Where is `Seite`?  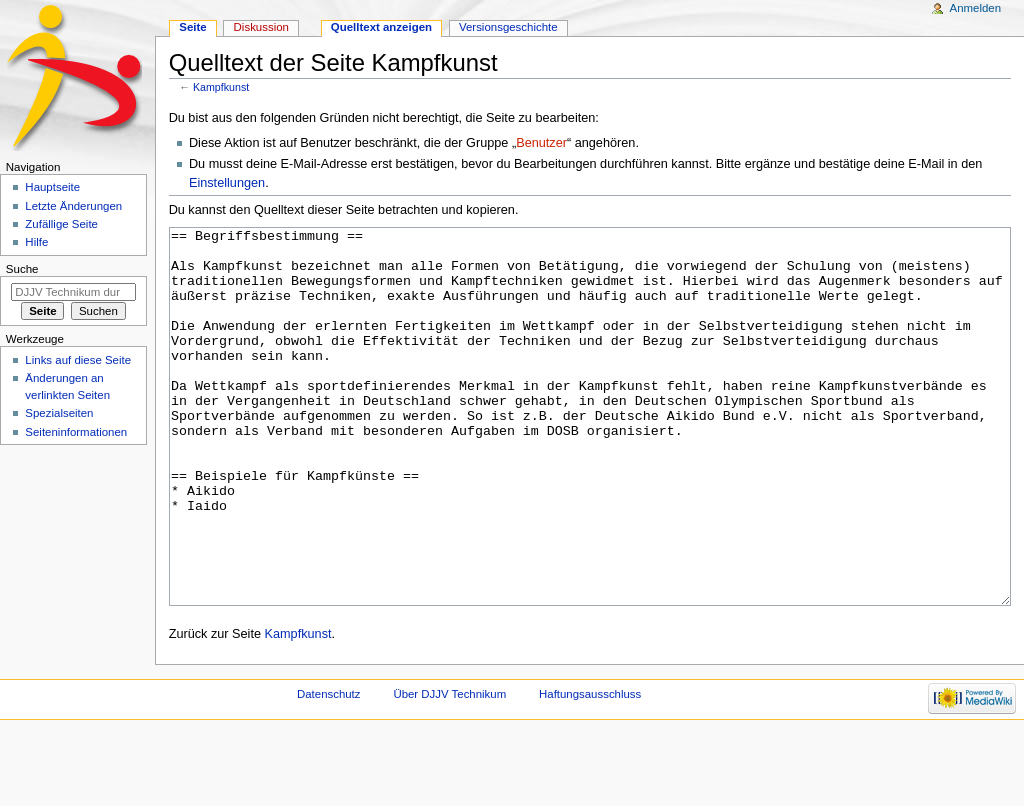 Seite is located at coordinates (192, 27).